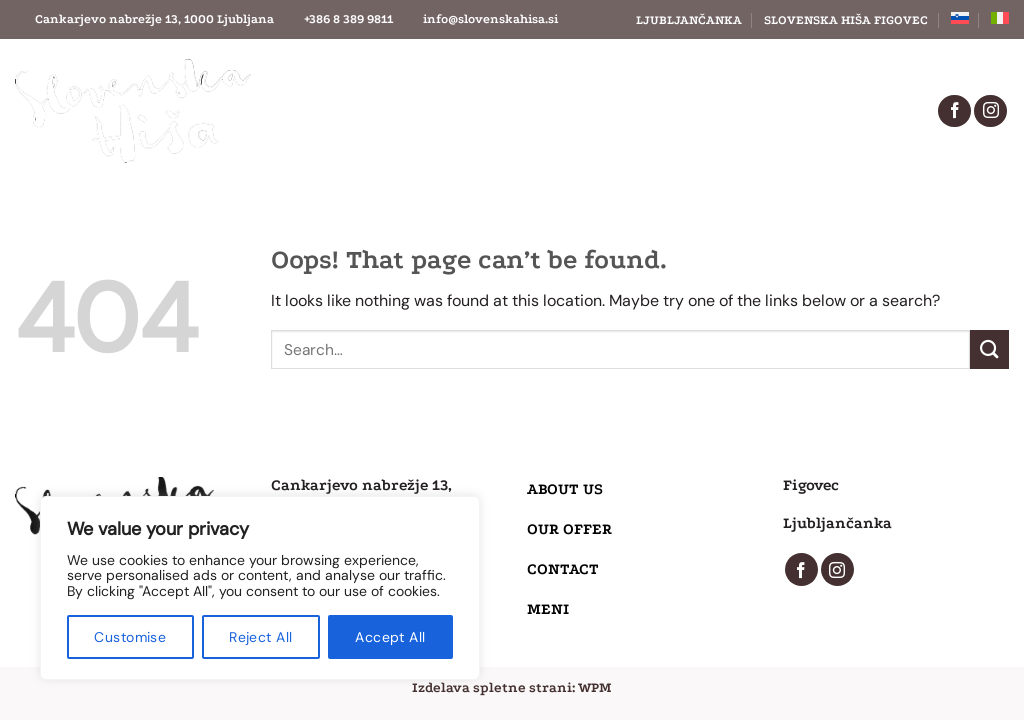 This screenshot has width=1024, height=720. I want to click on Reject All, so click(260, 637).